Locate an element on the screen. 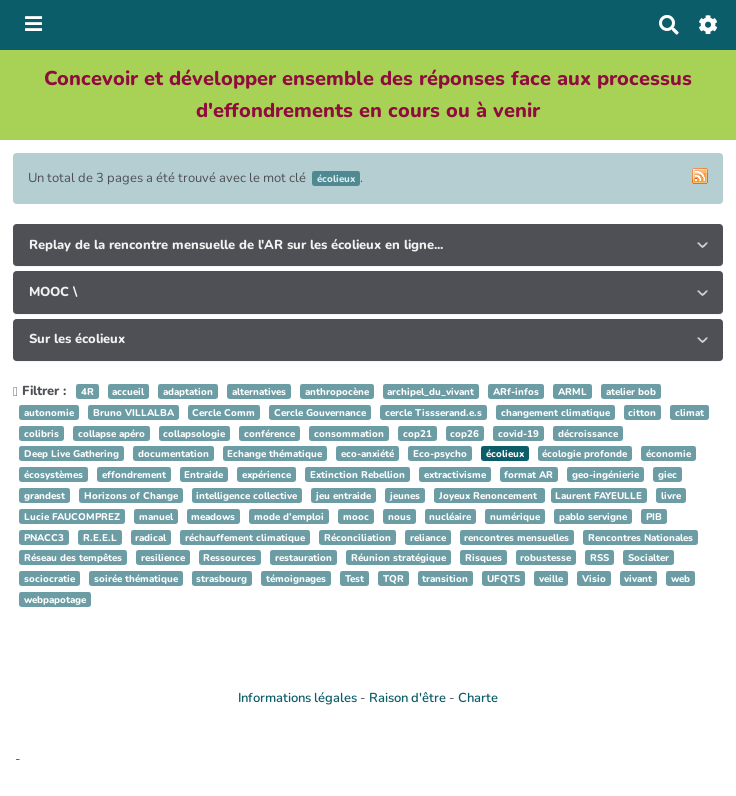 This screenshot has height=796, width=736. R.E.E.L is located at coordinates (100, 537).